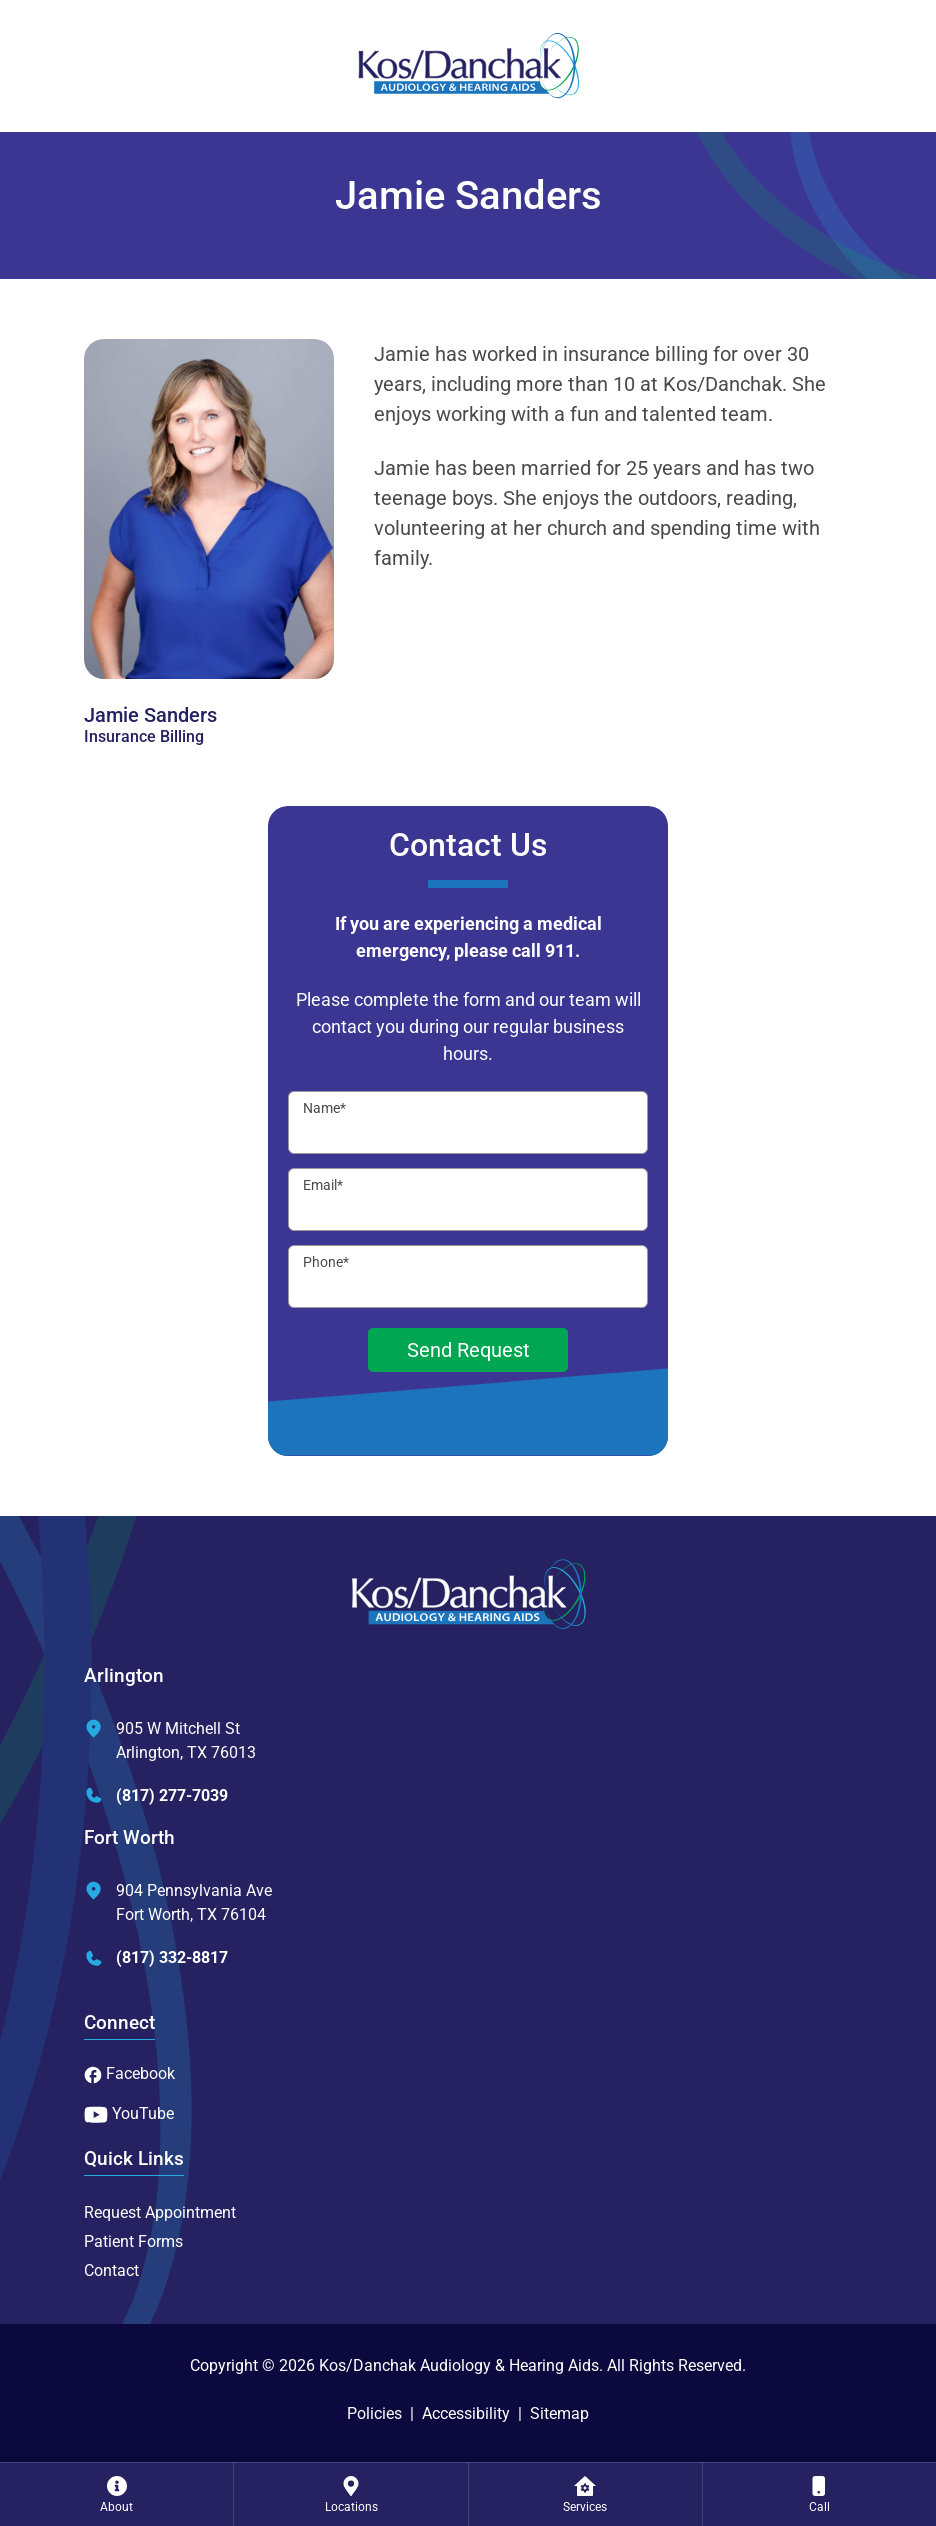 Image resolution: width=936 pixels, height=2526 pixels. What do you see at coordinates (160, 2212) in the screenshot?
I see `Request Appointment` at bounding box center [160, 2212].